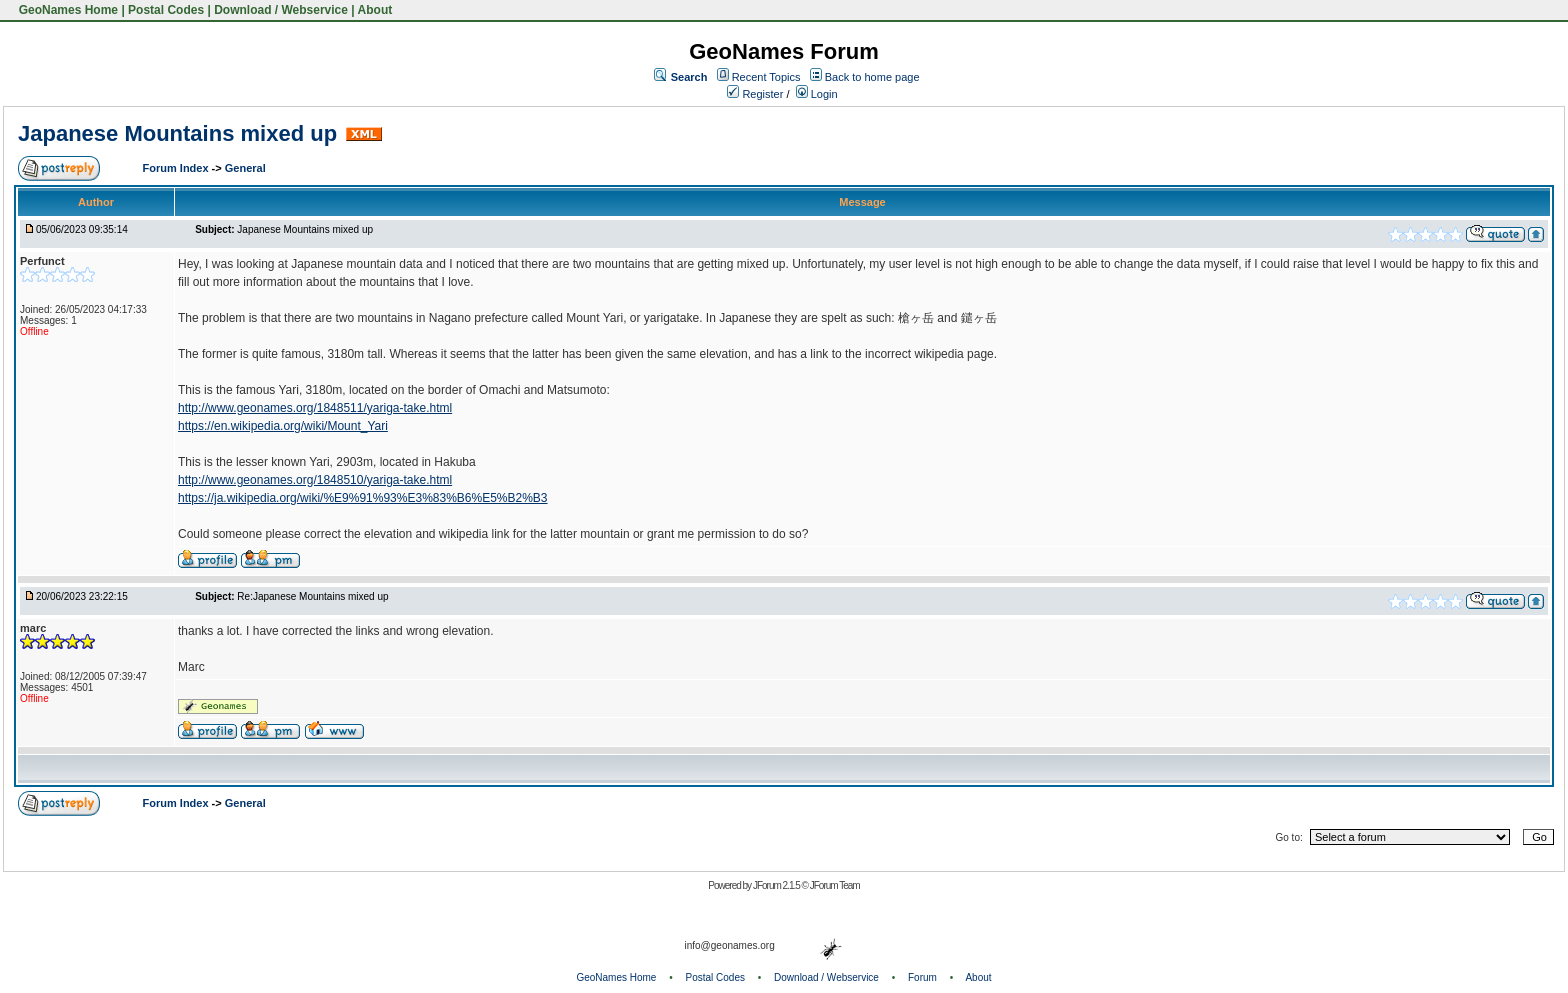 The image size is (1568, 993). Describe the element at coordinates (817, 94) in the screenshot. I see `Login` at that location.